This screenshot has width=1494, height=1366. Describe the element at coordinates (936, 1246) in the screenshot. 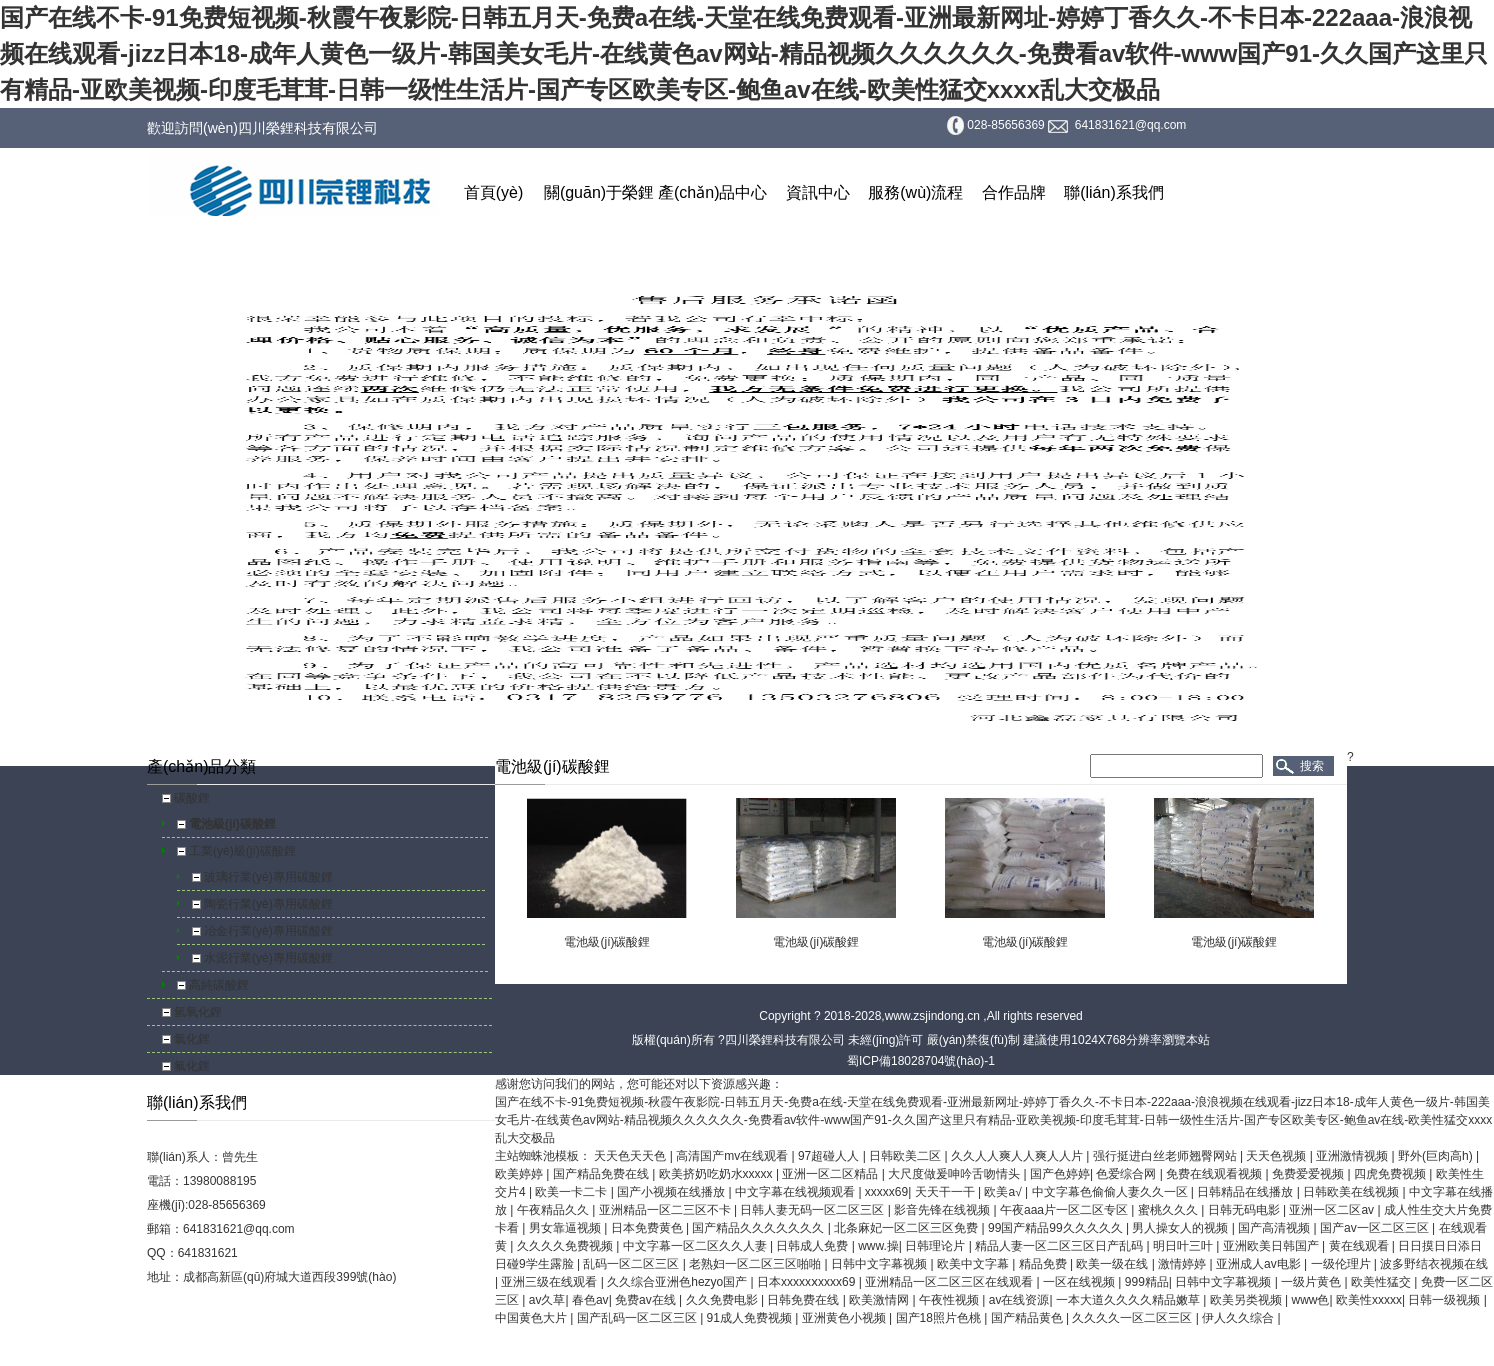

I see `日韩理论片` at that location.